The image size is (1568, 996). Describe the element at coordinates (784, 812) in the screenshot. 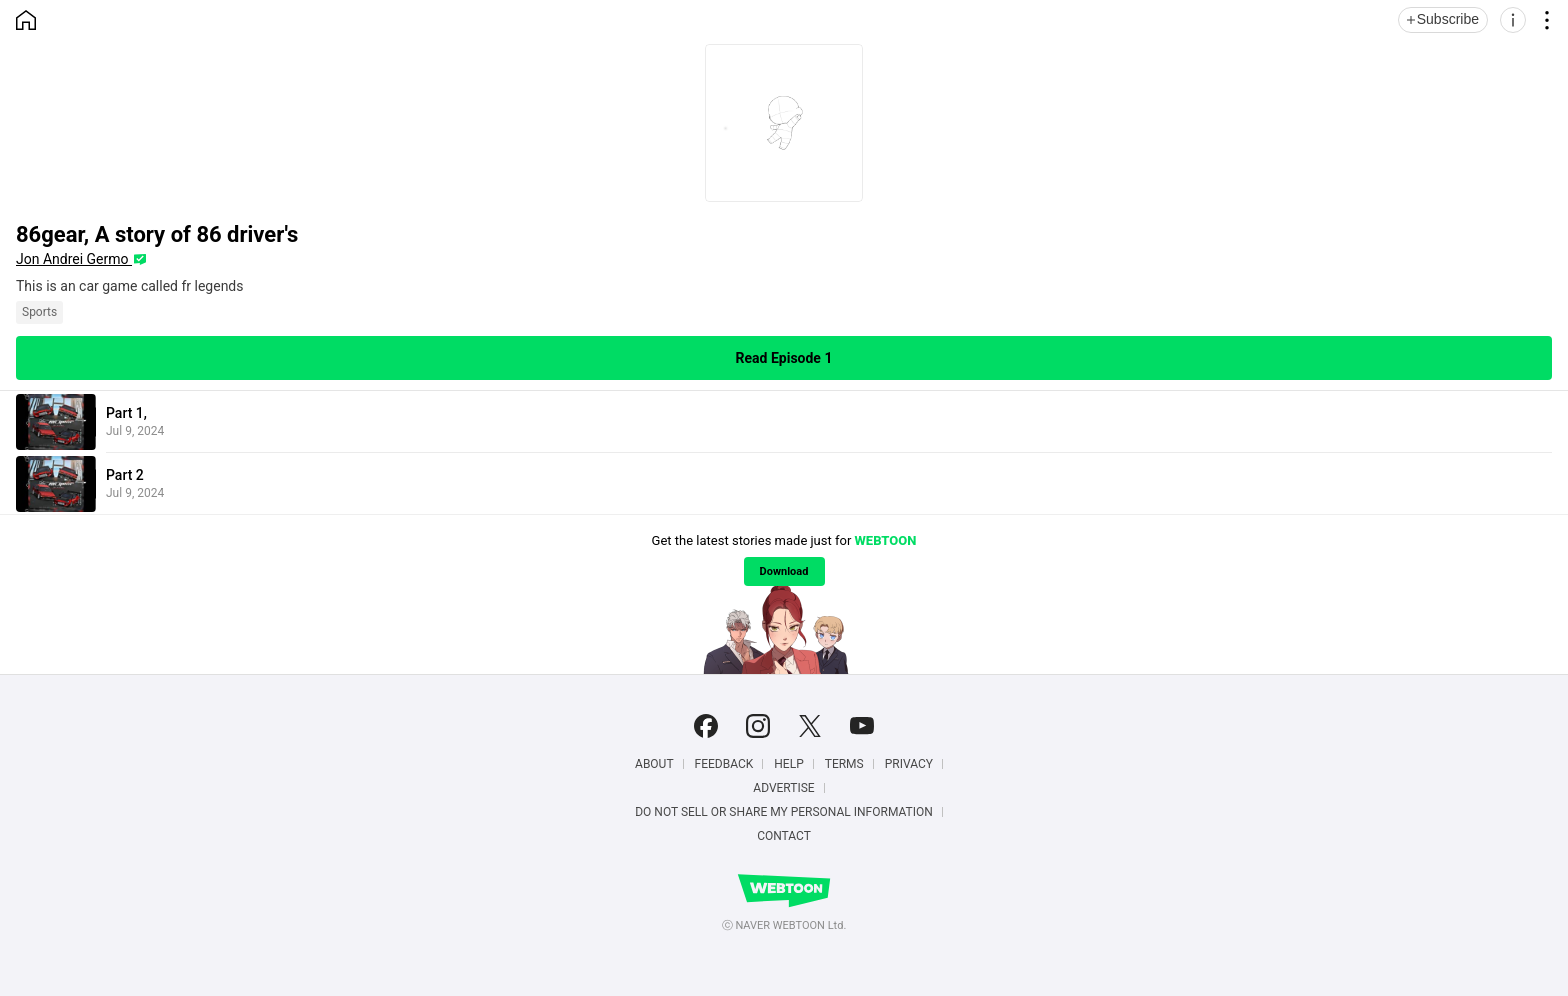

I see `Do Not Sell or Share My Personal Information` at that location.